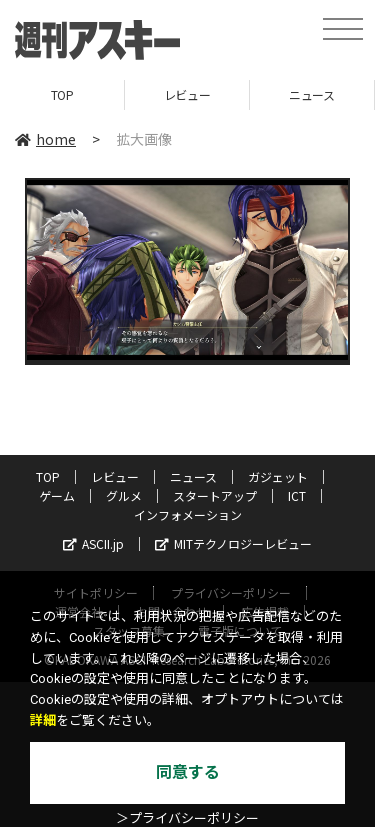 The image size is (375, 827). What do you see at coordinates (93, 543) in the screenshot?
I see `ASCII.jp` at bounding box center [93, 543].